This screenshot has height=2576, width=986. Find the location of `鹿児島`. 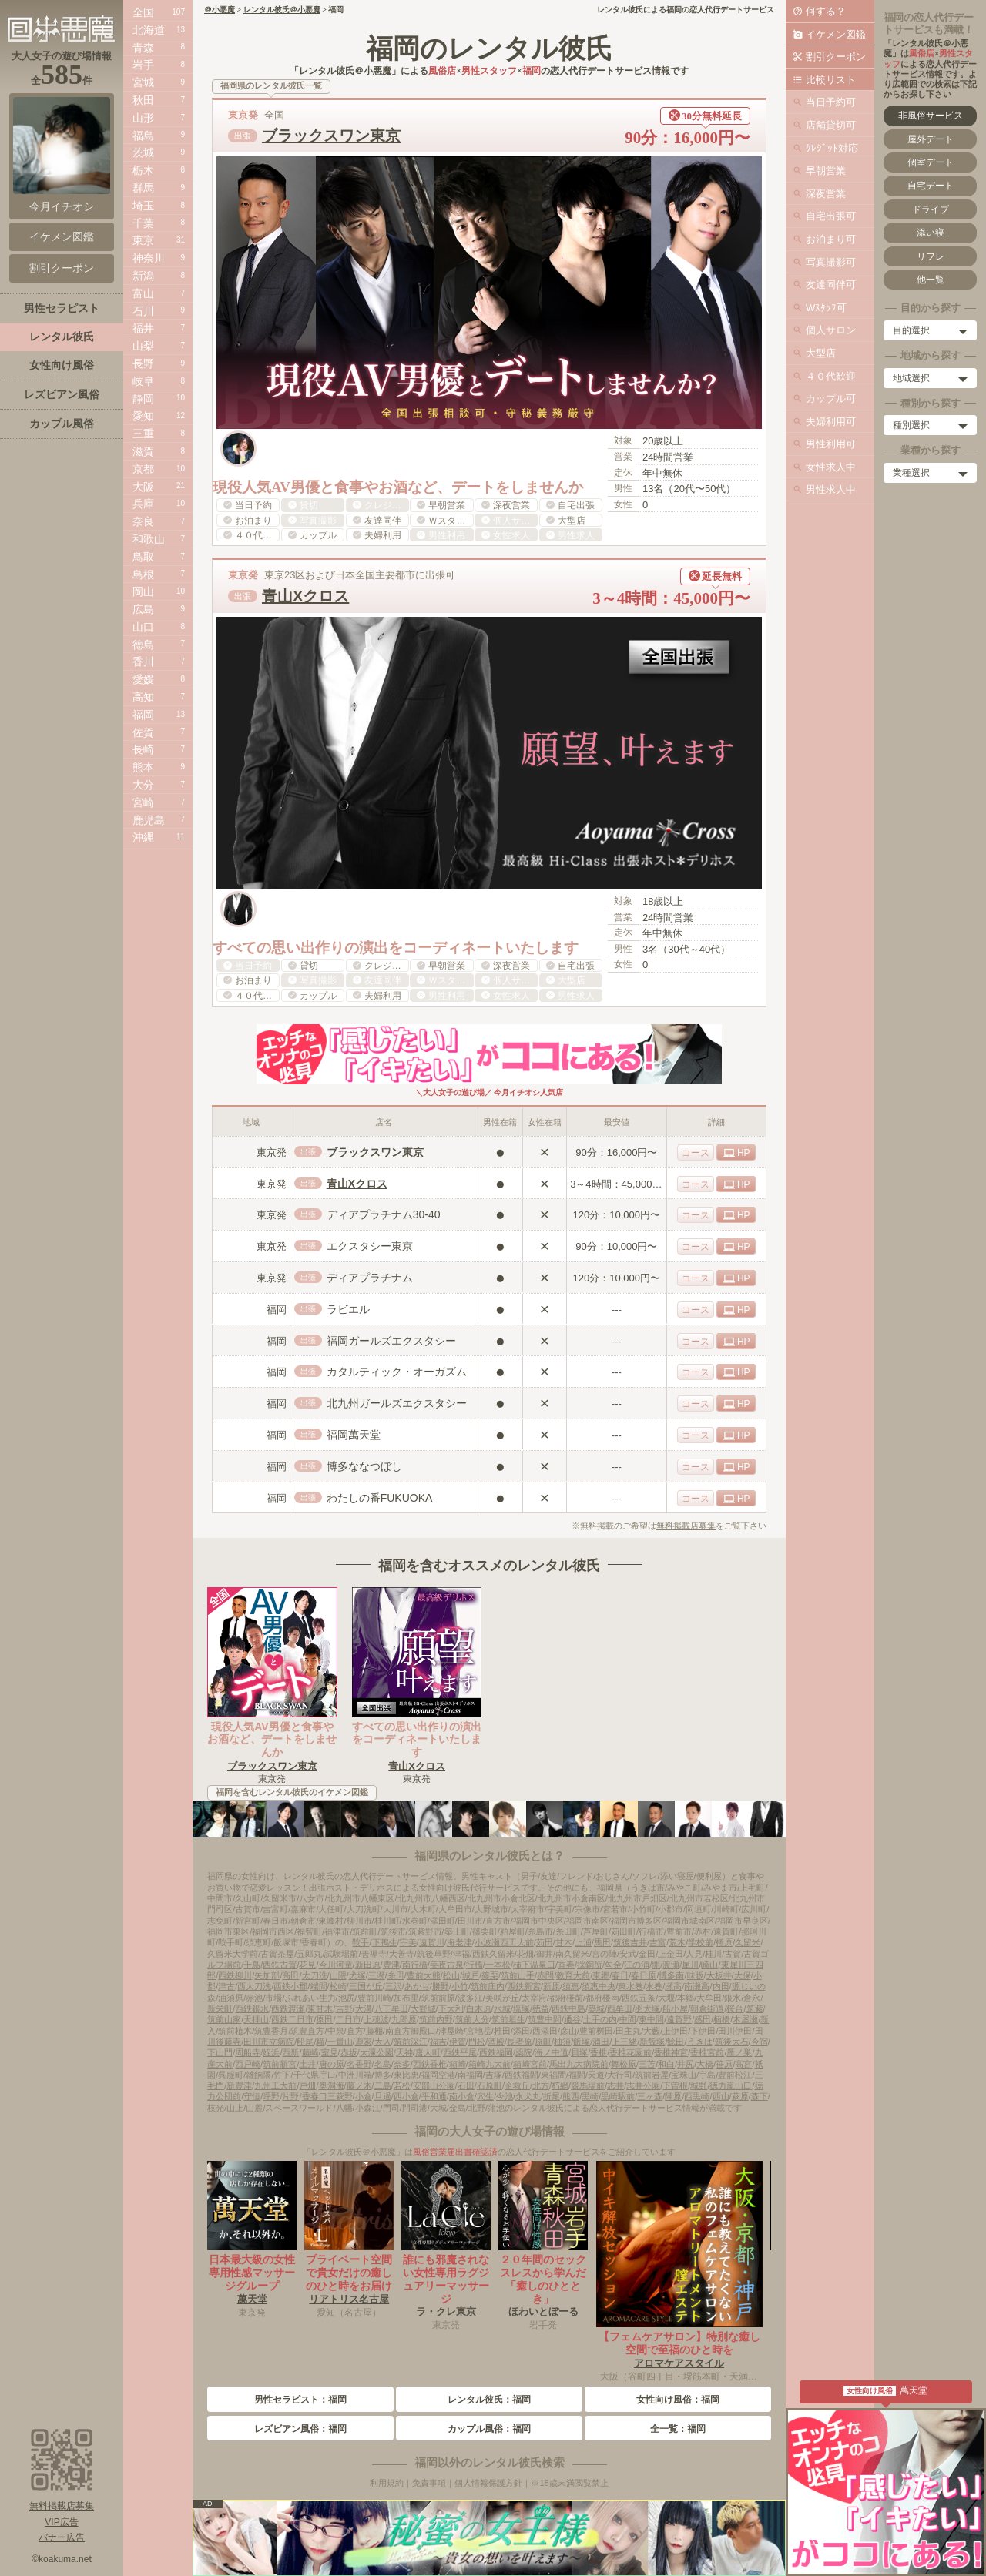

鹿児島 is located at coordinates (148, 820).